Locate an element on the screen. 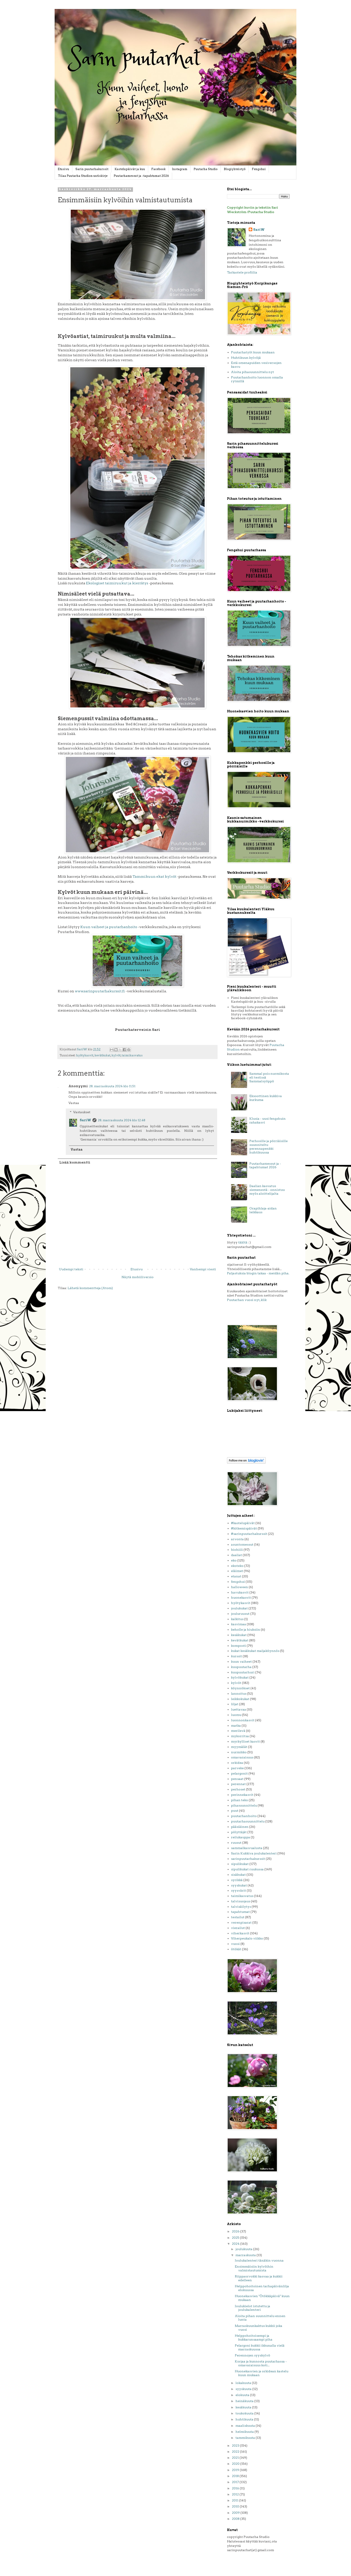 The width and height of the screenshot is (351, 2576). 2020 is located at coordinates (236, 2463).